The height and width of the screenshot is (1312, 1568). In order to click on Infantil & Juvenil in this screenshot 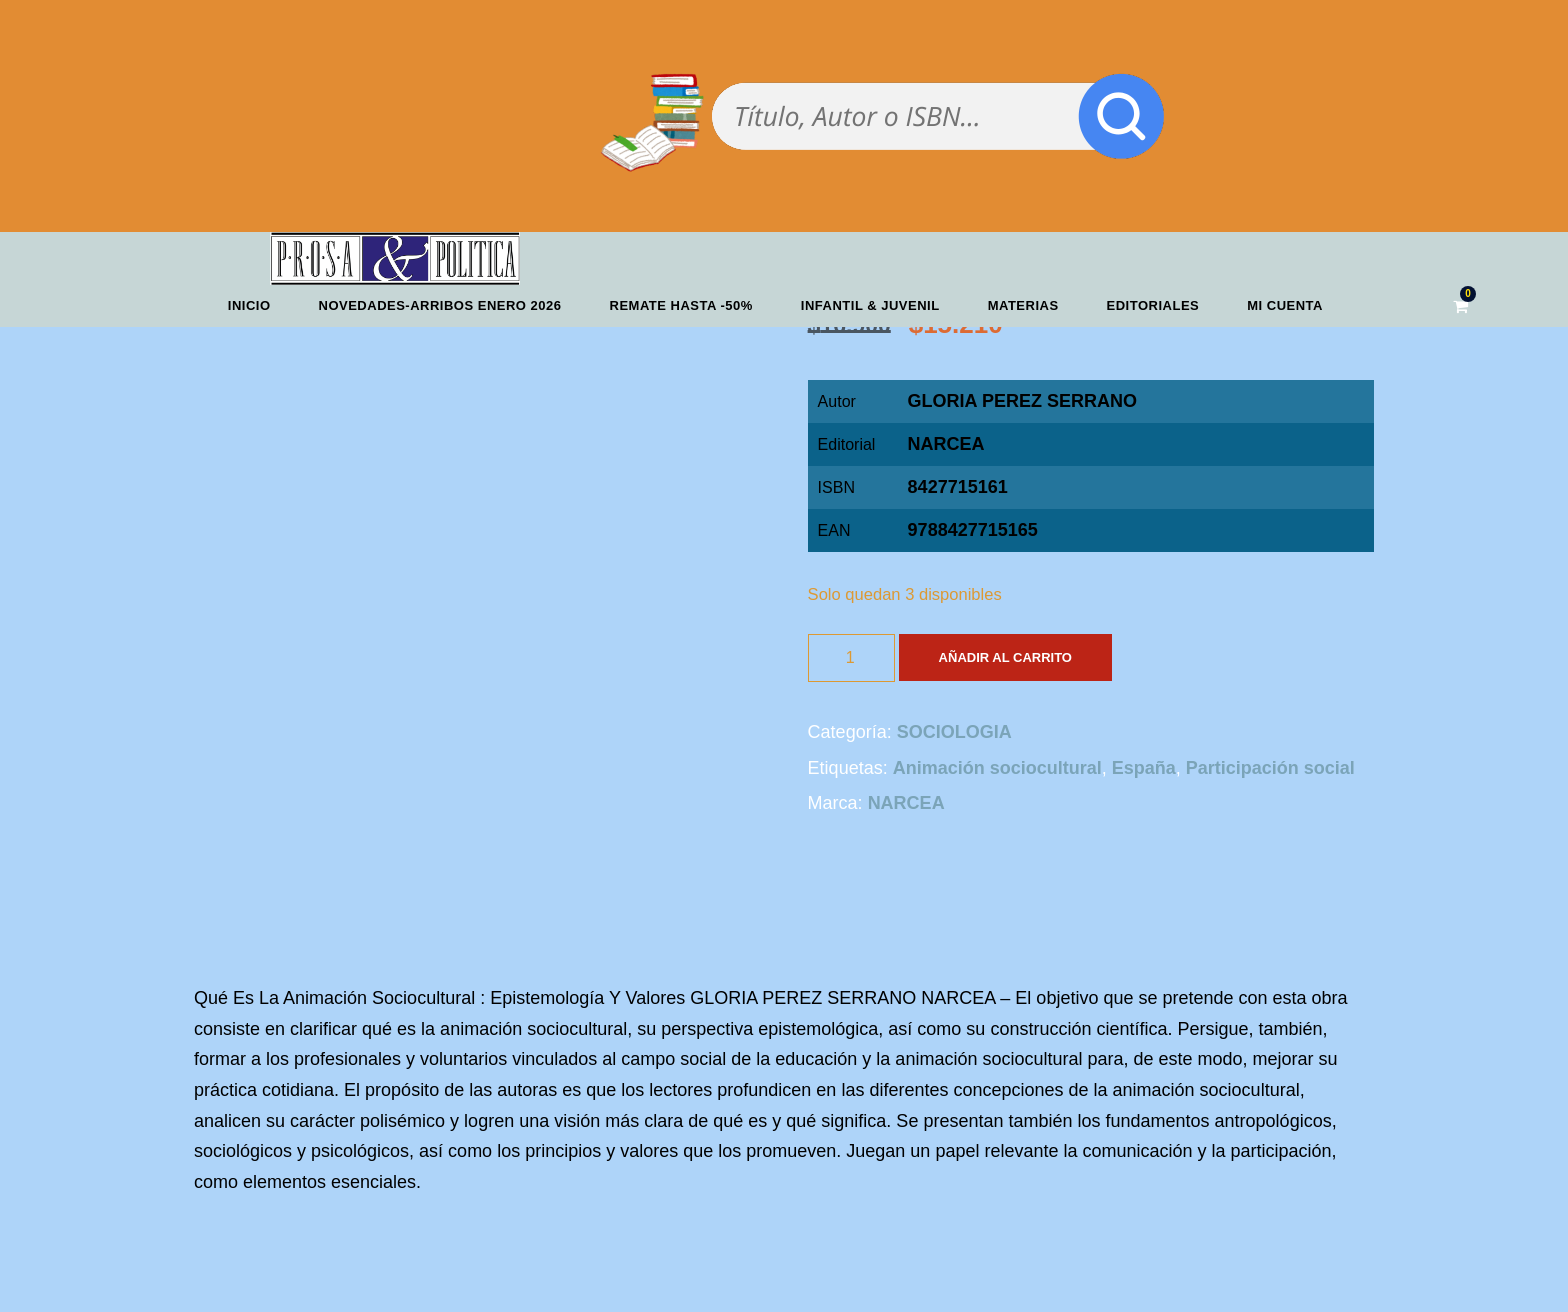, I will do `click(870, 305)`.